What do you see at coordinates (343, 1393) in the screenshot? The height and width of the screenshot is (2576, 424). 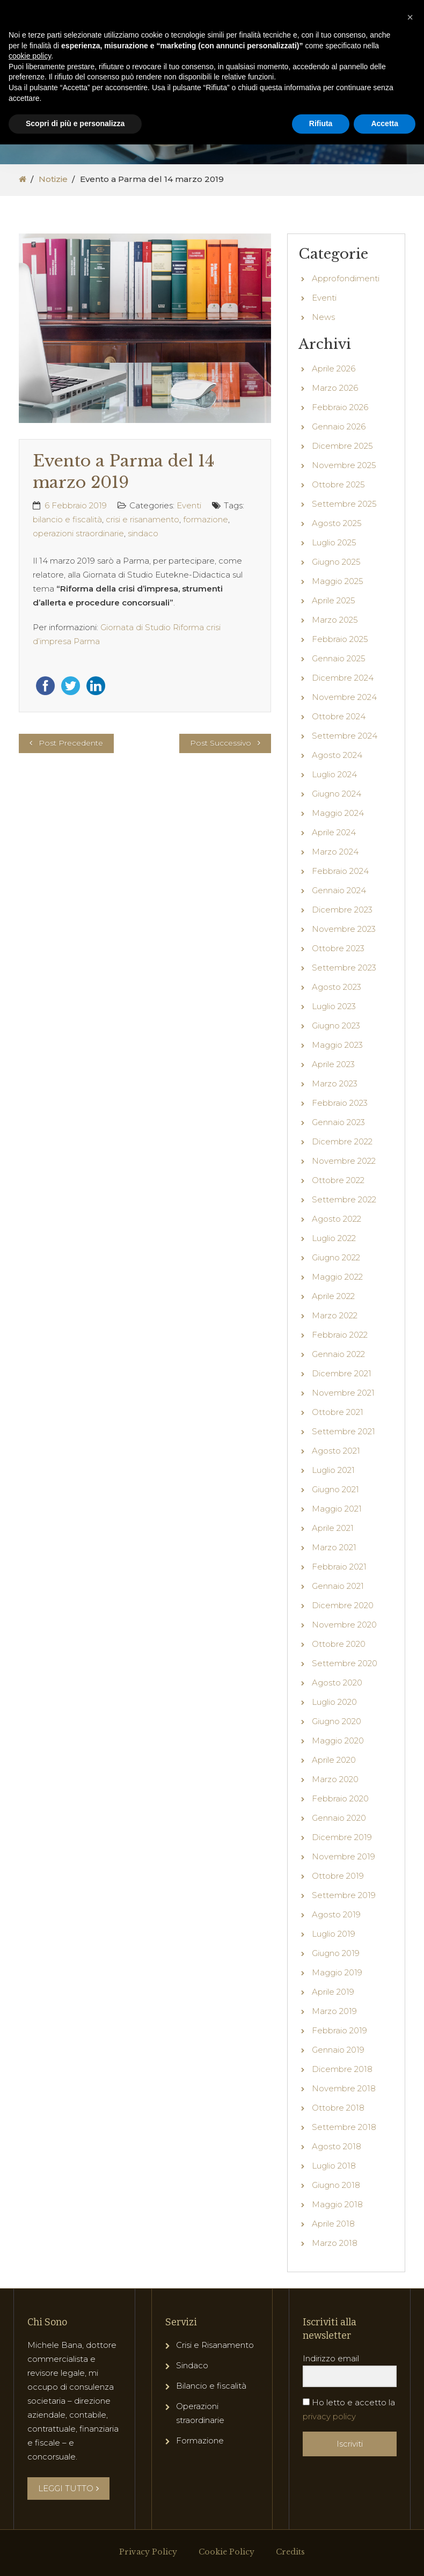 I see `Novembre 2021` at bounding box center [343, 1393].